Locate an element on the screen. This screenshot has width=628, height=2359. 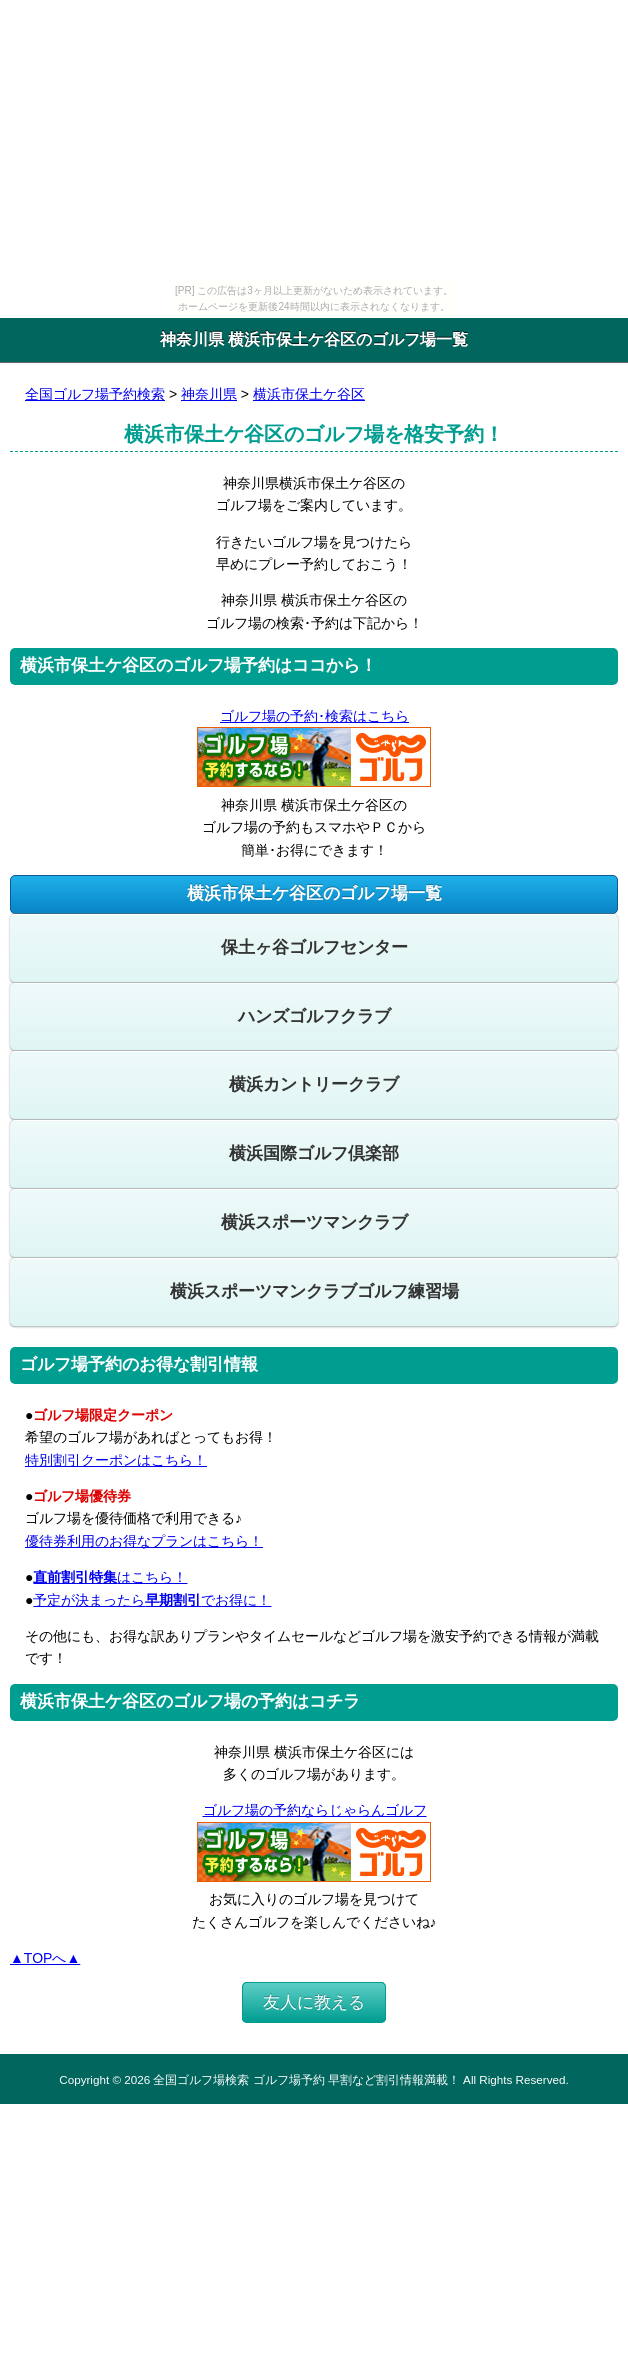
保土ヶ谷ゴルフセンター is located at coordinates (314, 947).